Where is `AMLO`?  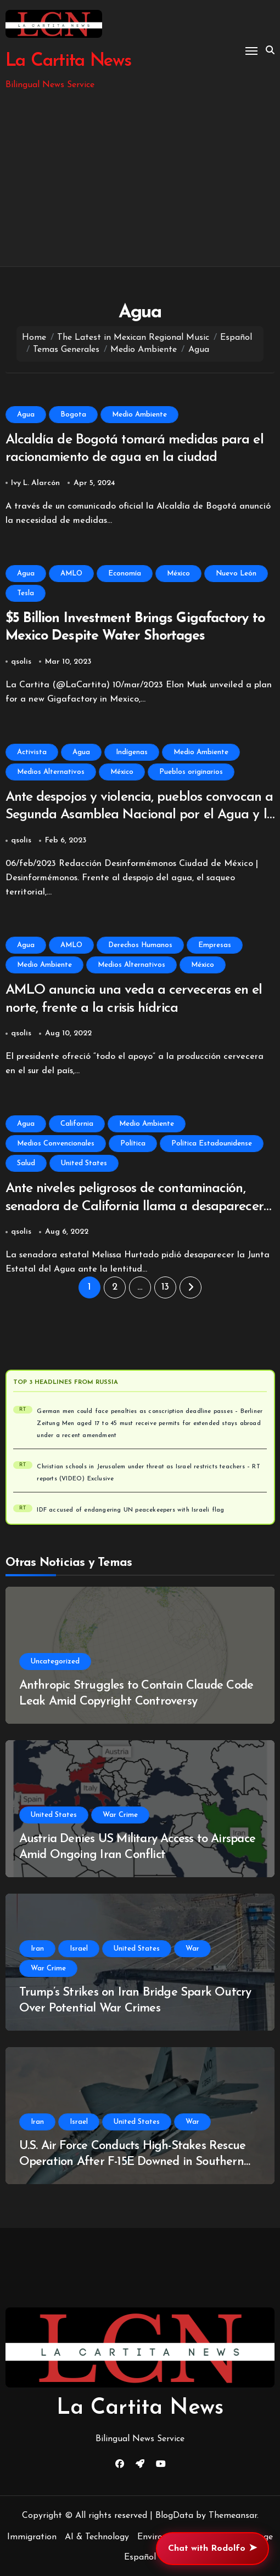
AMLO is located at coordinates (71, 573).